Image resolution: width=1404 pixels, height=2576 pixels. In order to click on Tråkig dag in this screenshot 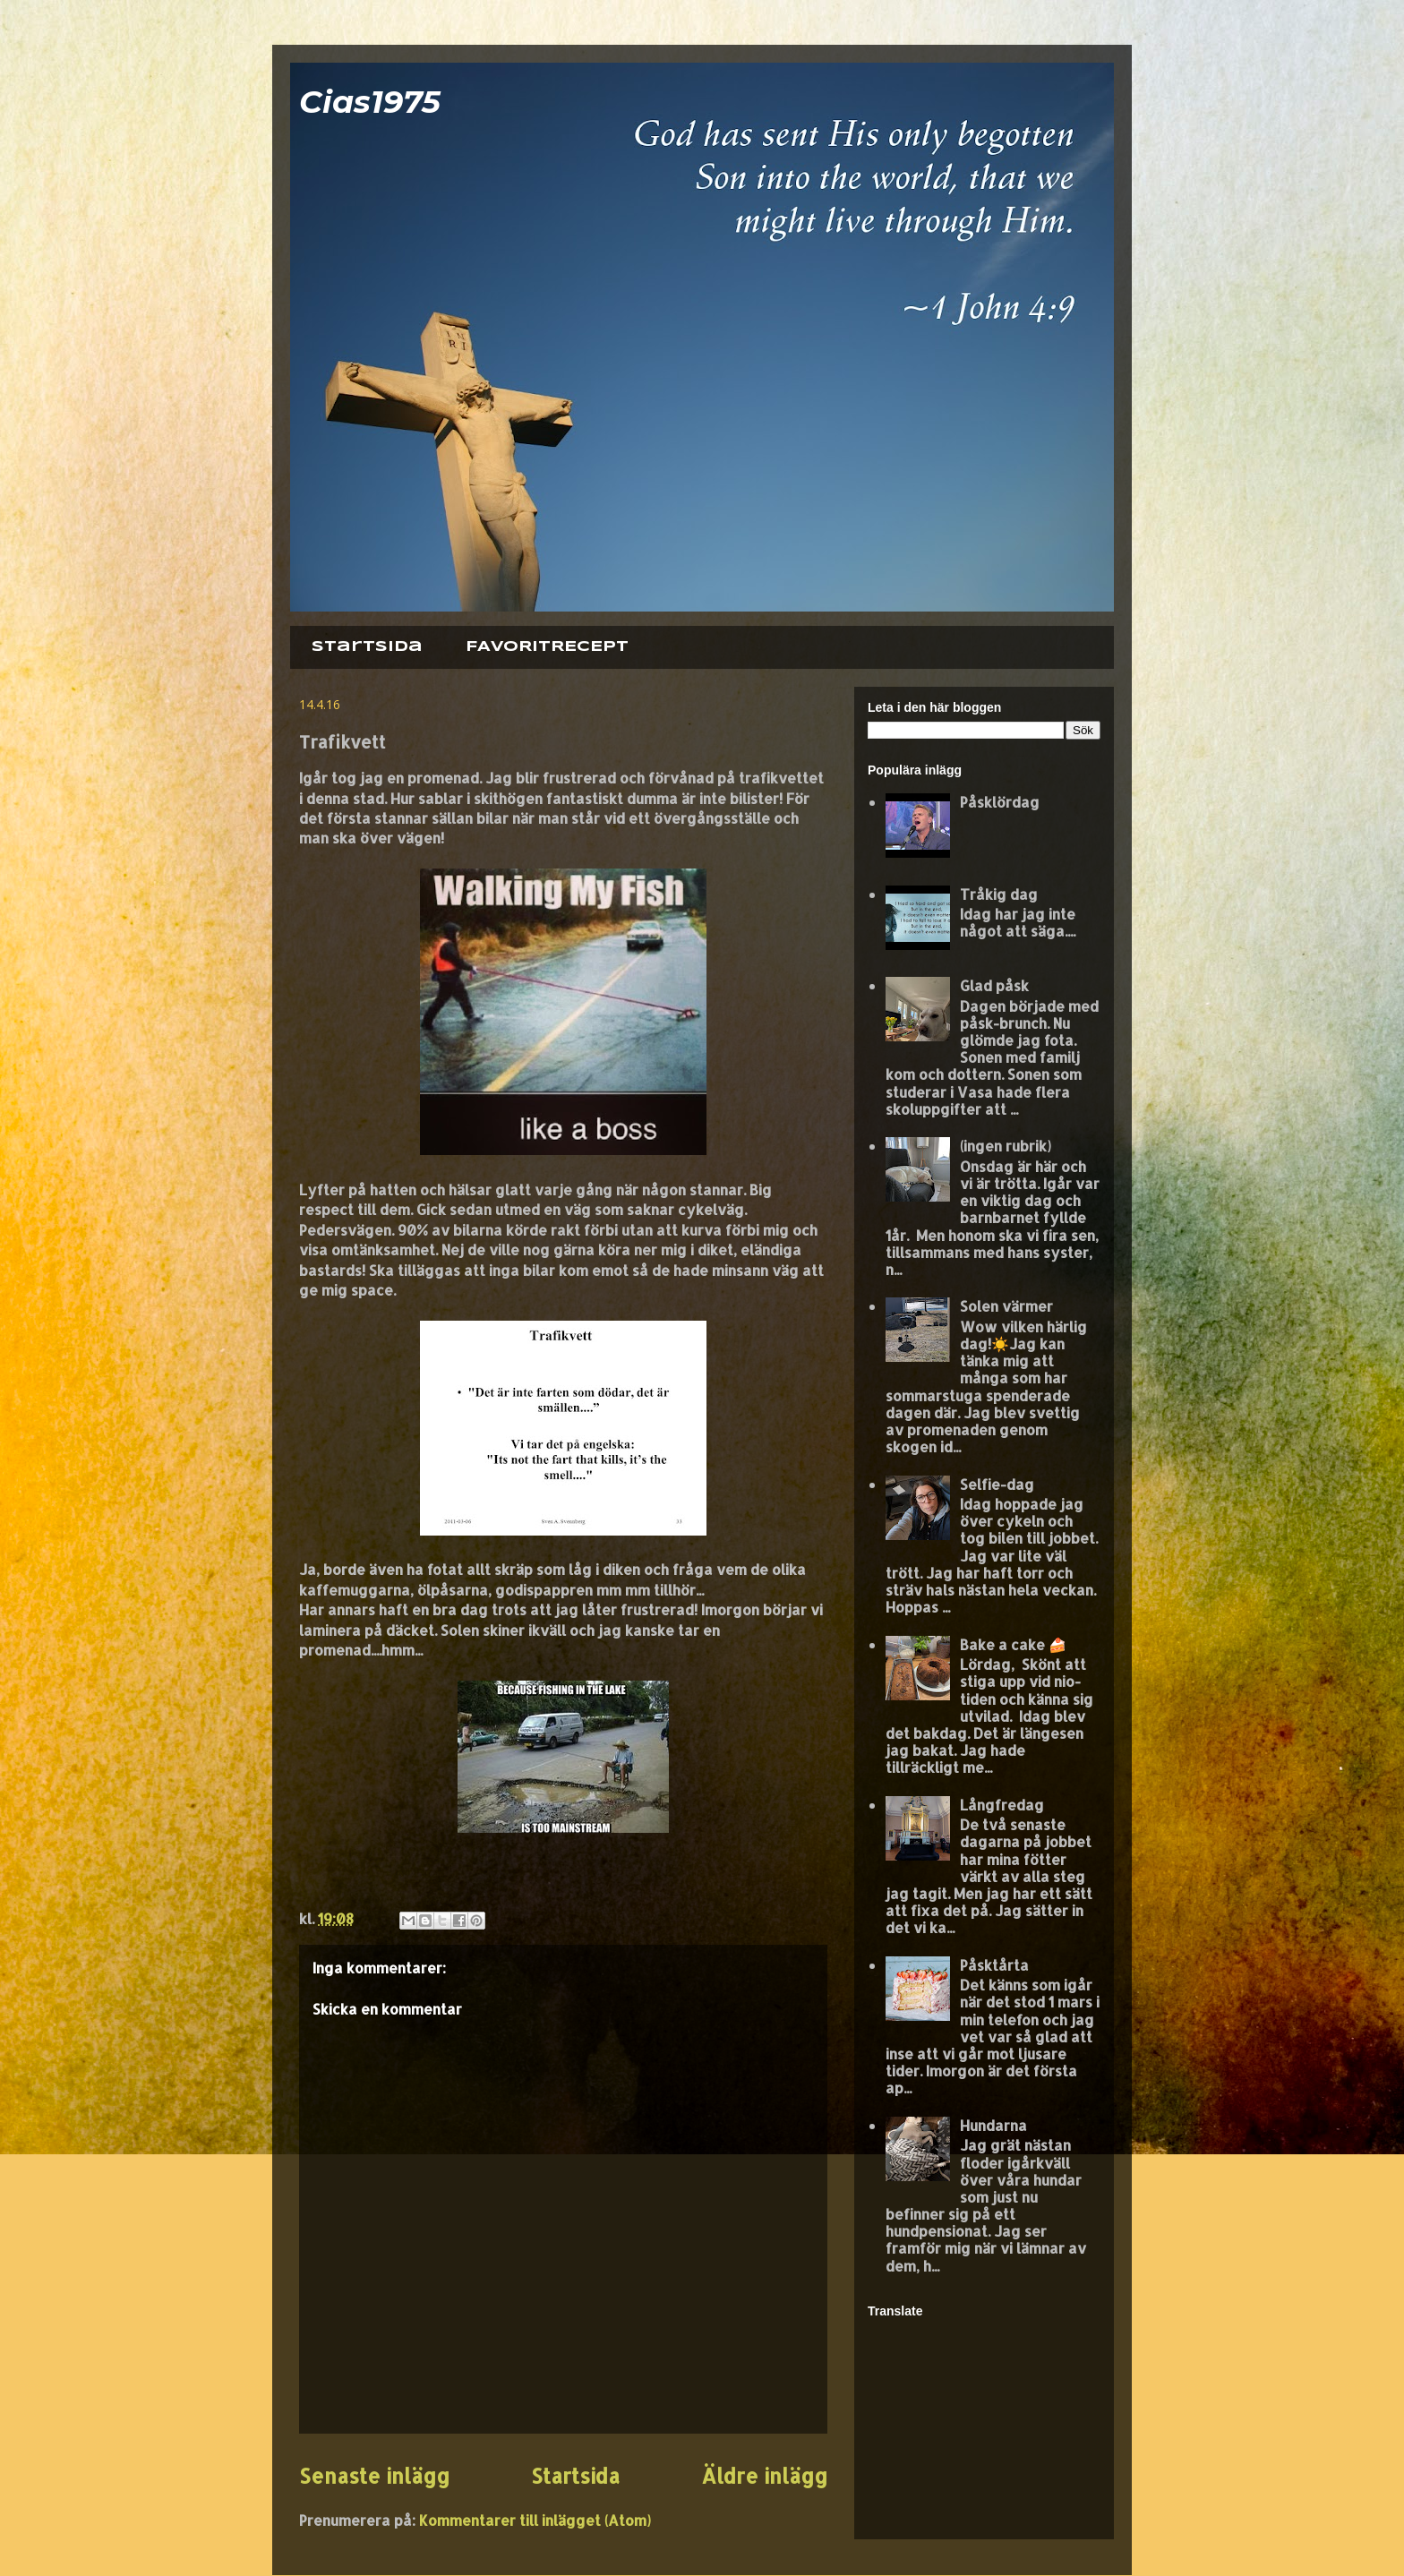, I will do `click(999, 894)`.